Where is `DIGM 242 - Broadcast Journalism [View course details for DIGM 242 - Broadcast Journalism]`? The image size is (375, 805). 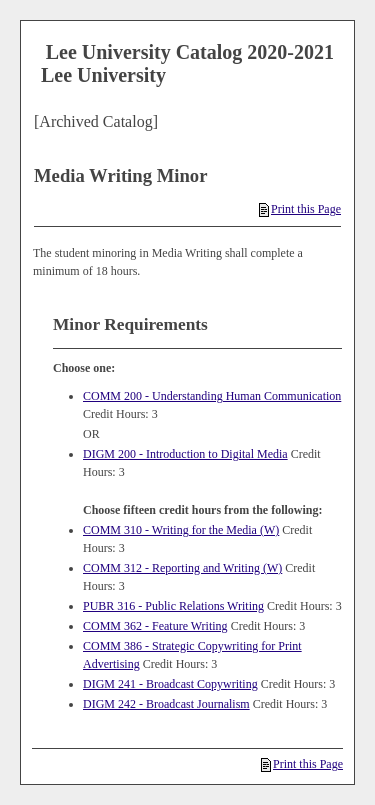 DIGM 242 - Broadcast Journalism [View course details for DIGM 242 - Broadcast Journalism] is located at coordinates (166, 704).